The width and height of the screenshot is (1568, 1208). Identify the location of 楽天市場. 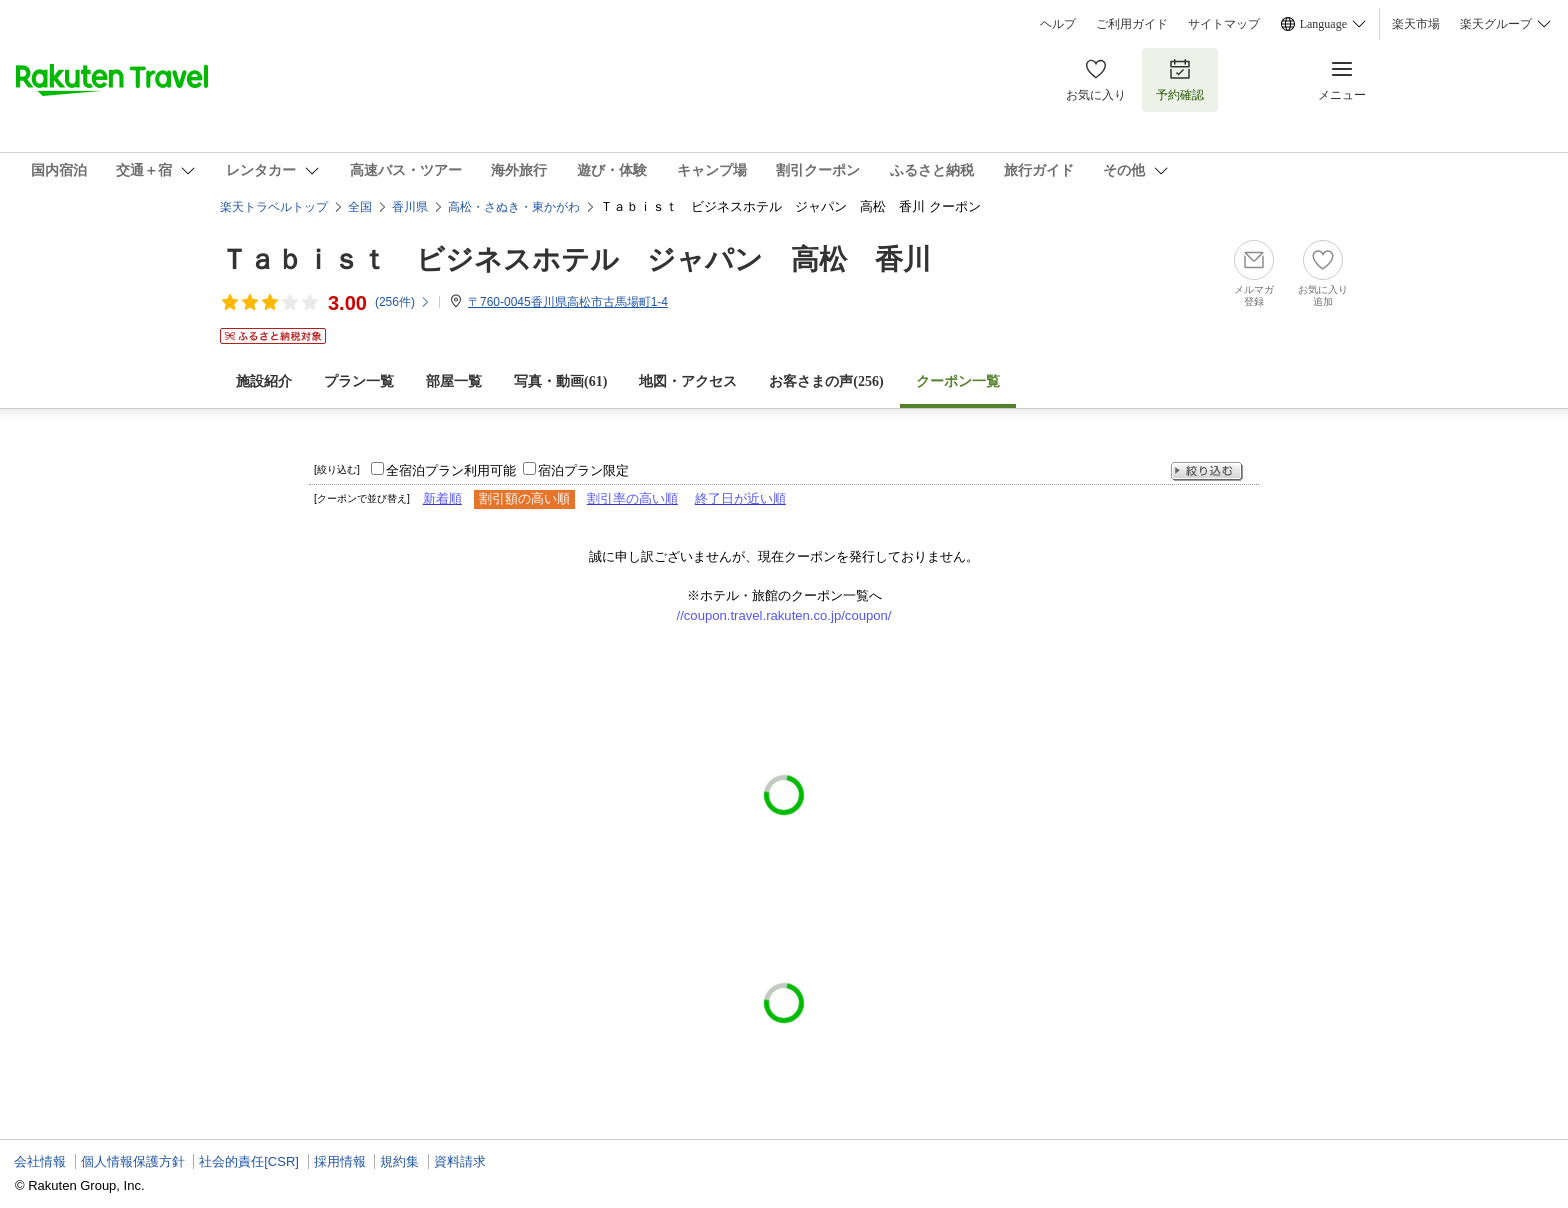
(1416, 24).